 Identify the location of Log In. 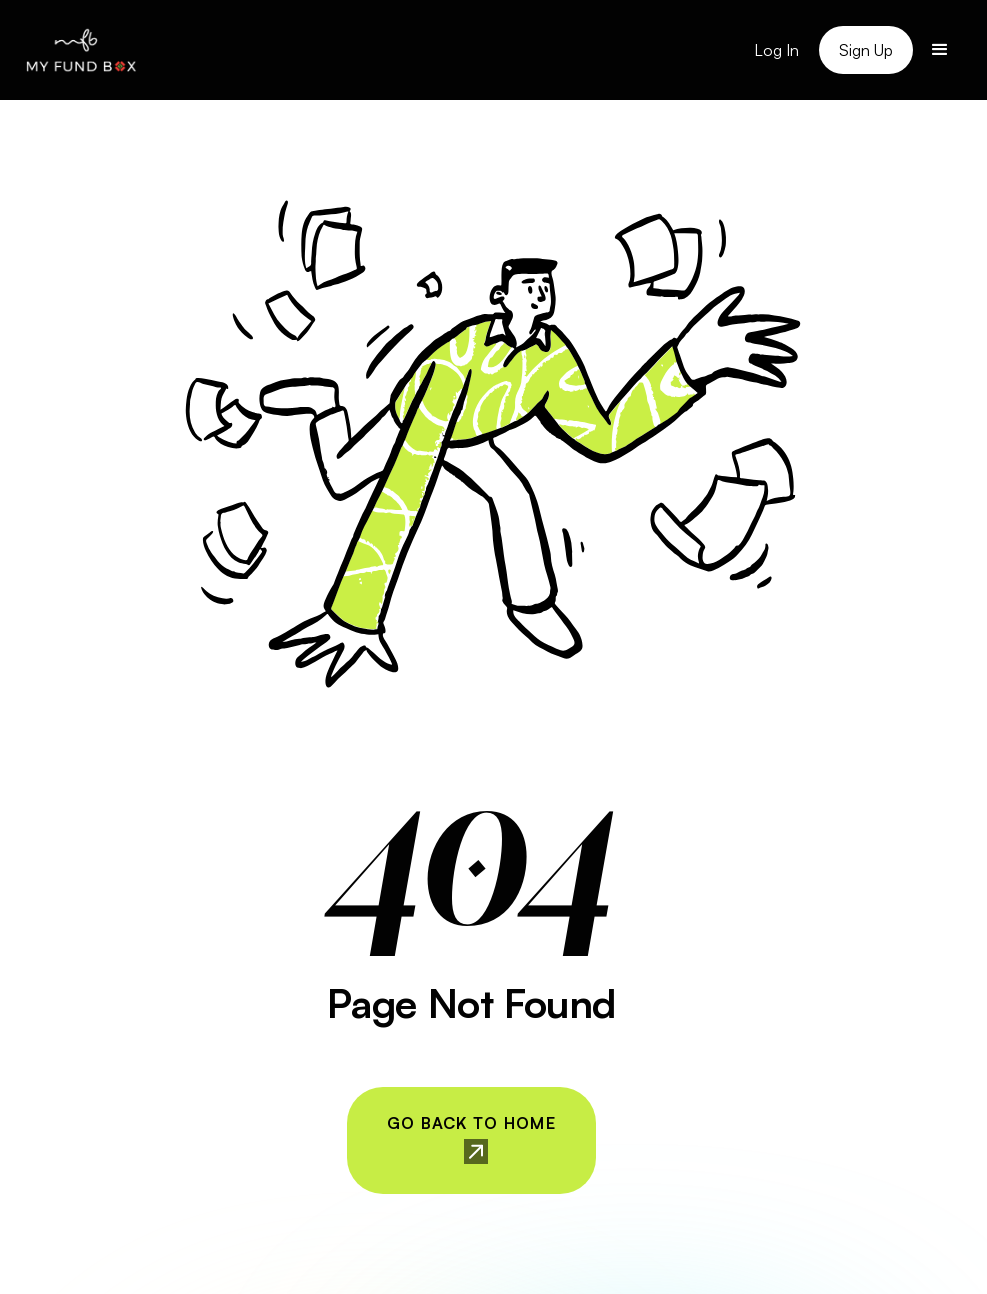
(776, 50).